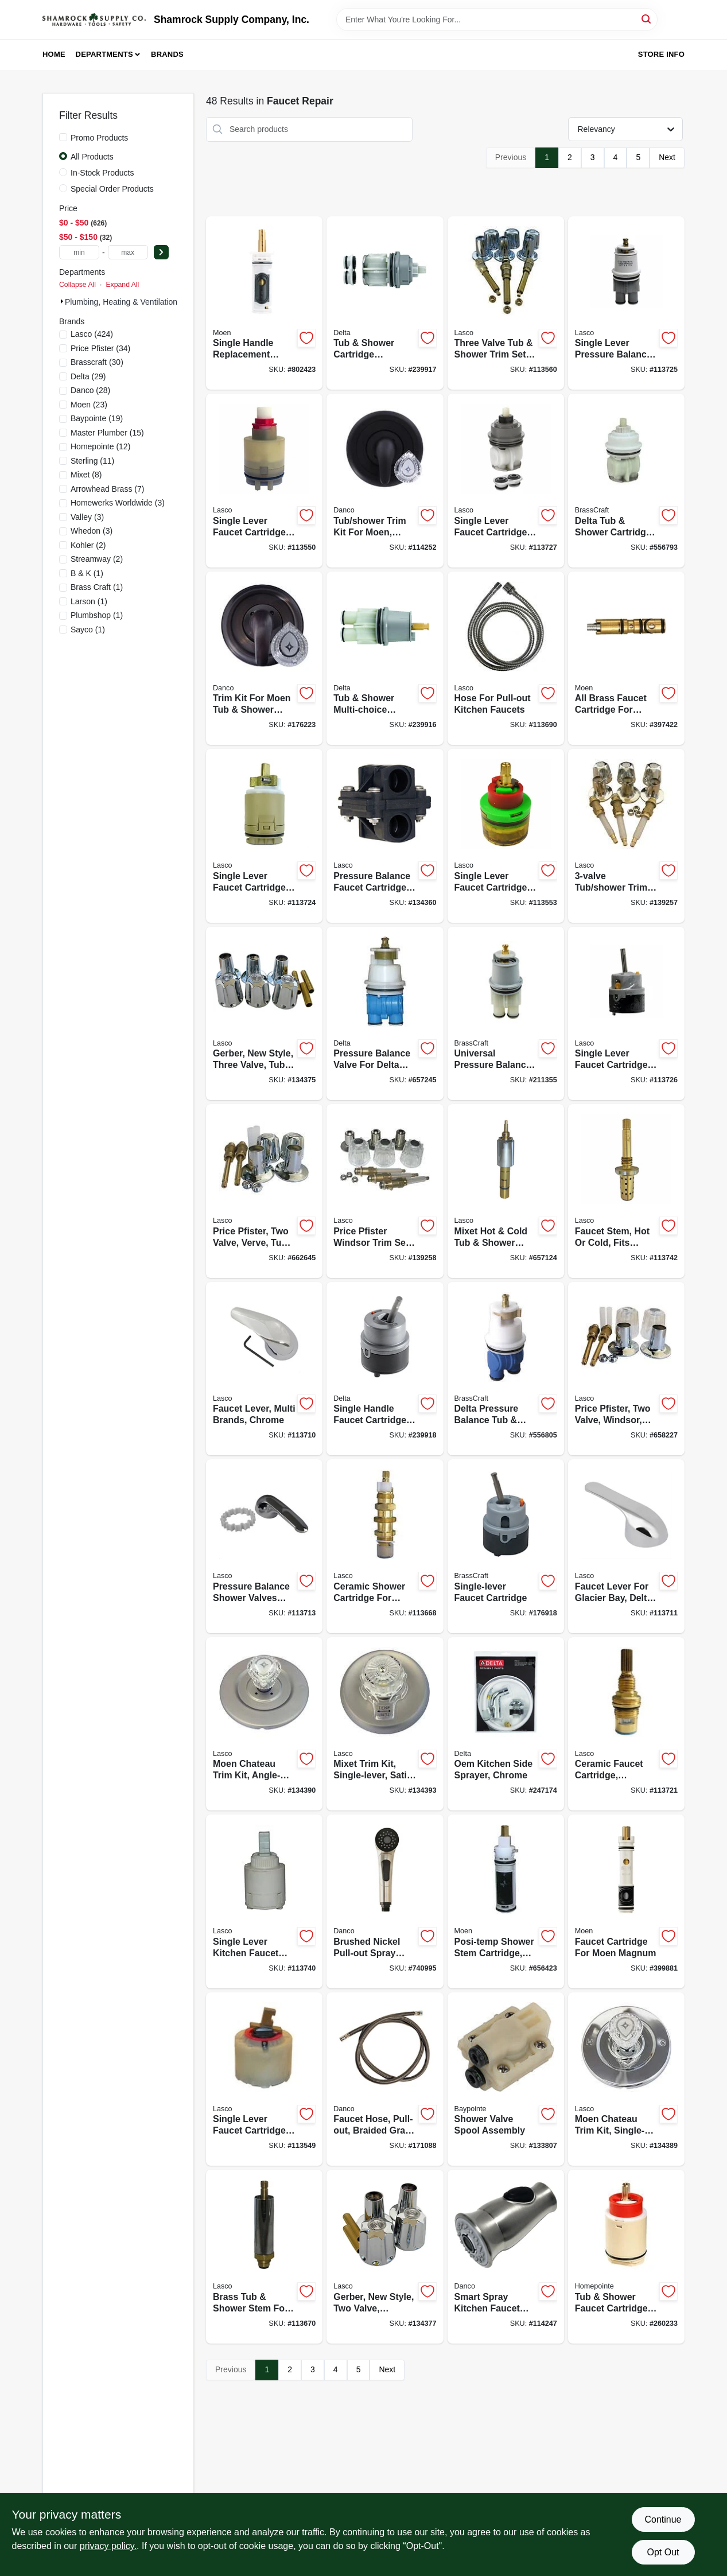  Describe the element at coordinates (626, 2079) in the screenshot. I see `[Go to moen-chateau-trim-kit-single-lever-chrome-052151209931-134389 product page]` at that location.